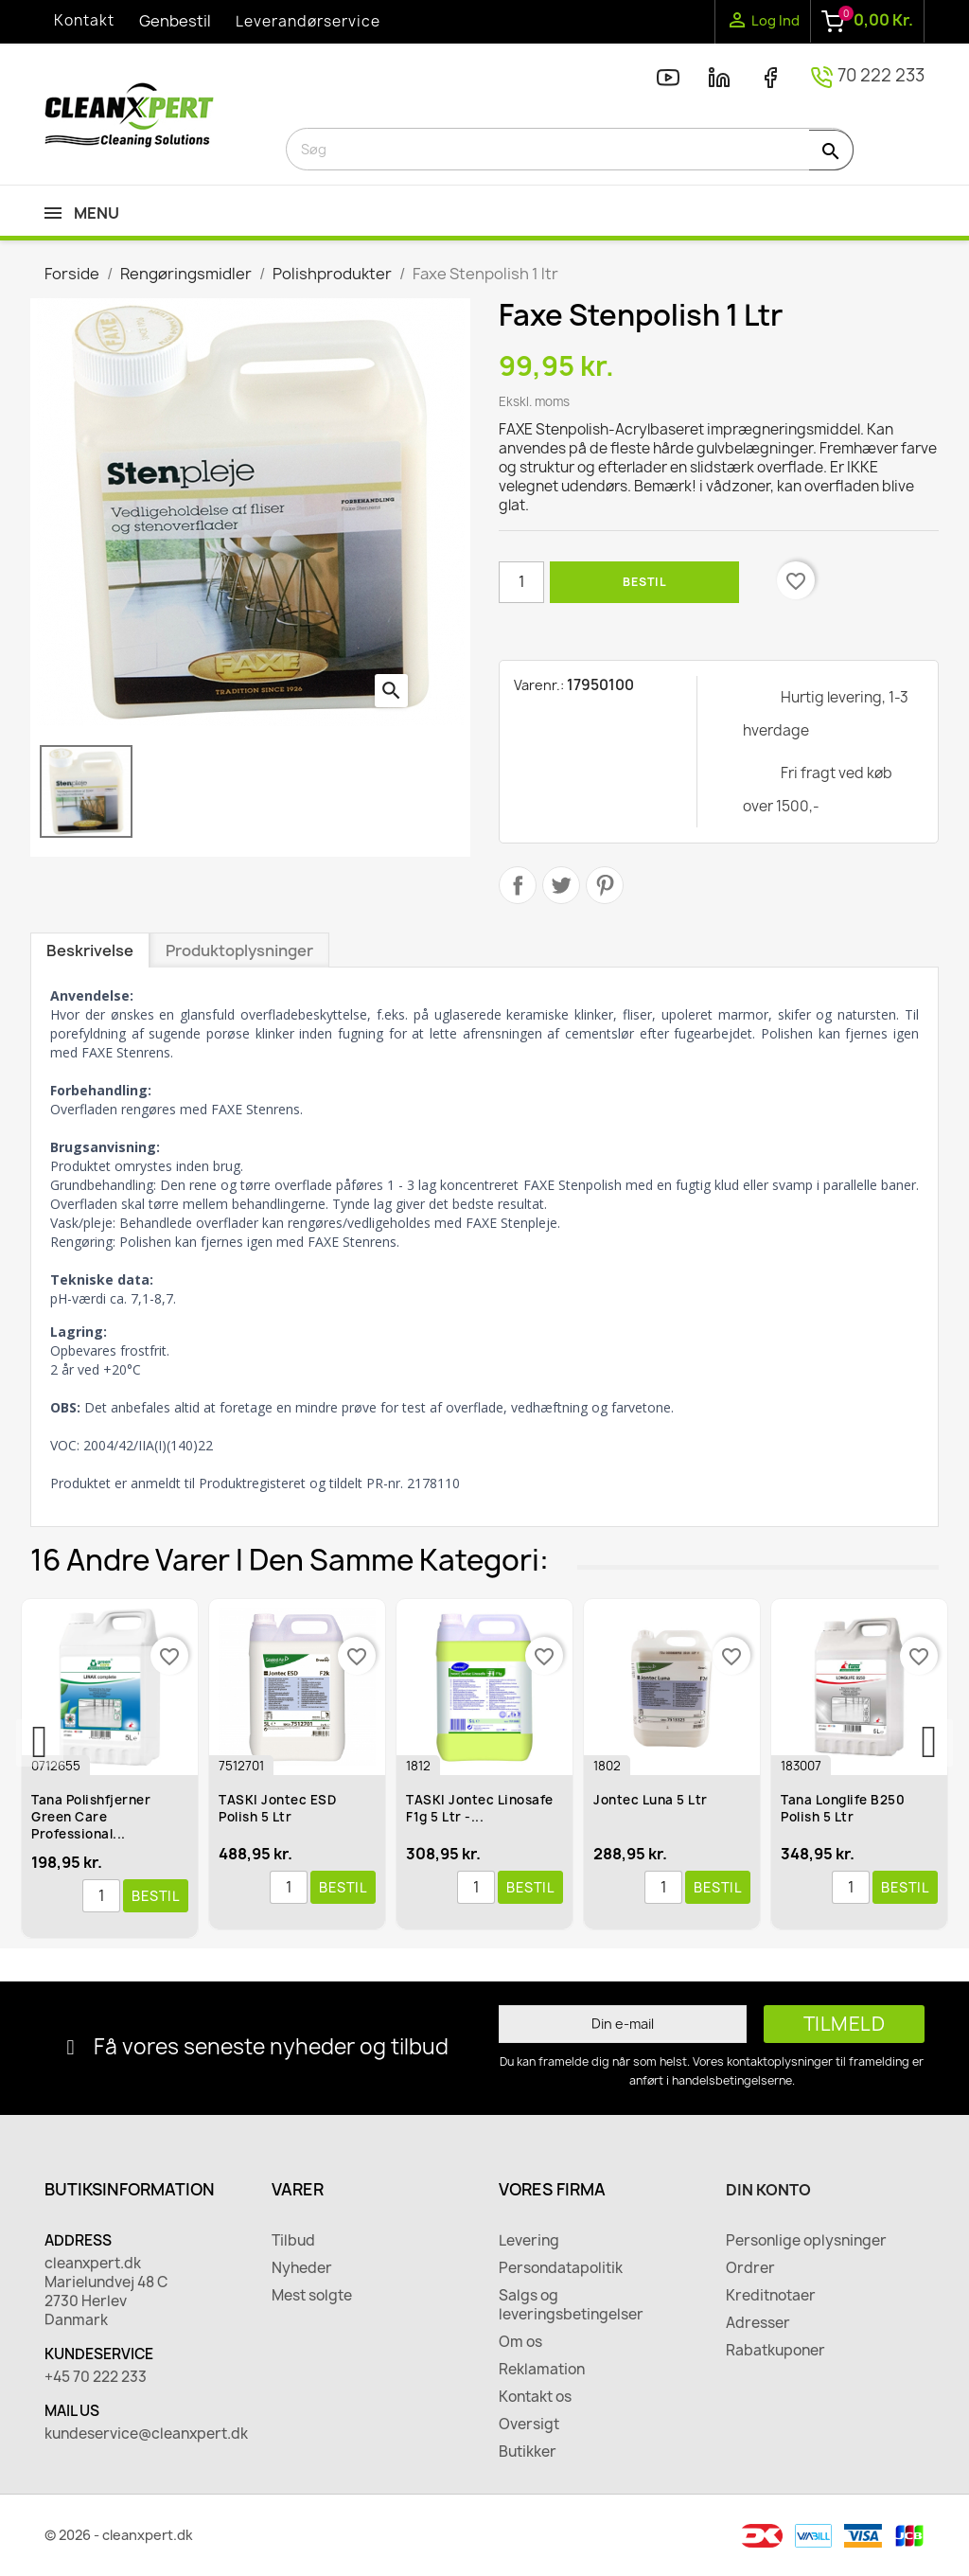 The width and height of the screenshot is (969, 2576). Describe the element at coordinates (312, 2295) in the screenshot. I see `Mest solgte` at that location.